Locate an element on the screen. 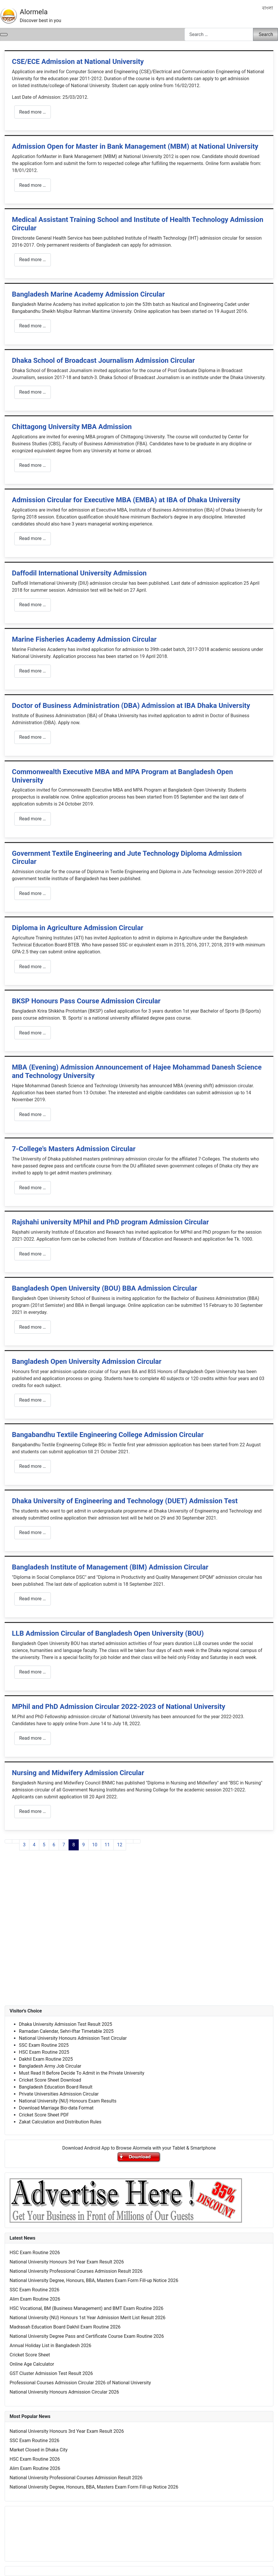 This screenshot has width=278, height=2576. HSC Exam Routine 2025 is located at coordinates (44, 2052).